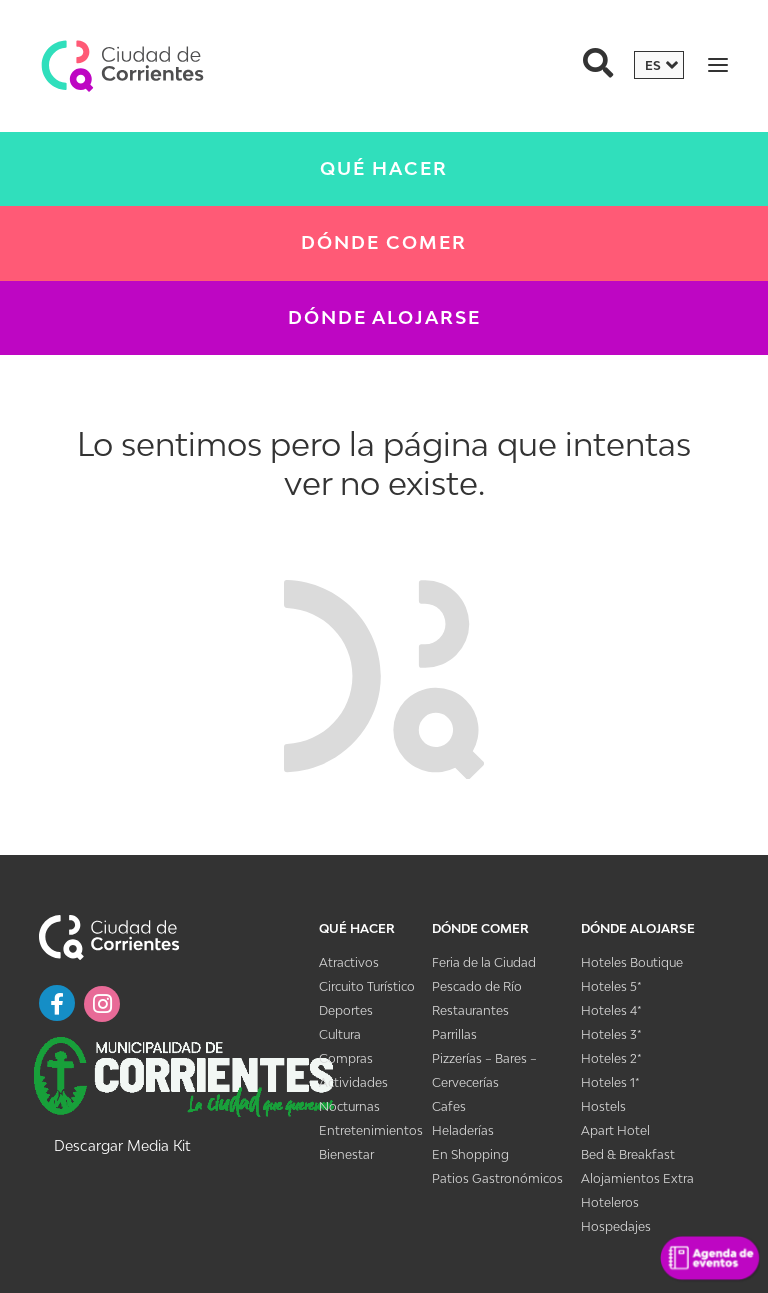  I want to click on Cultura, so click(340, 1034).